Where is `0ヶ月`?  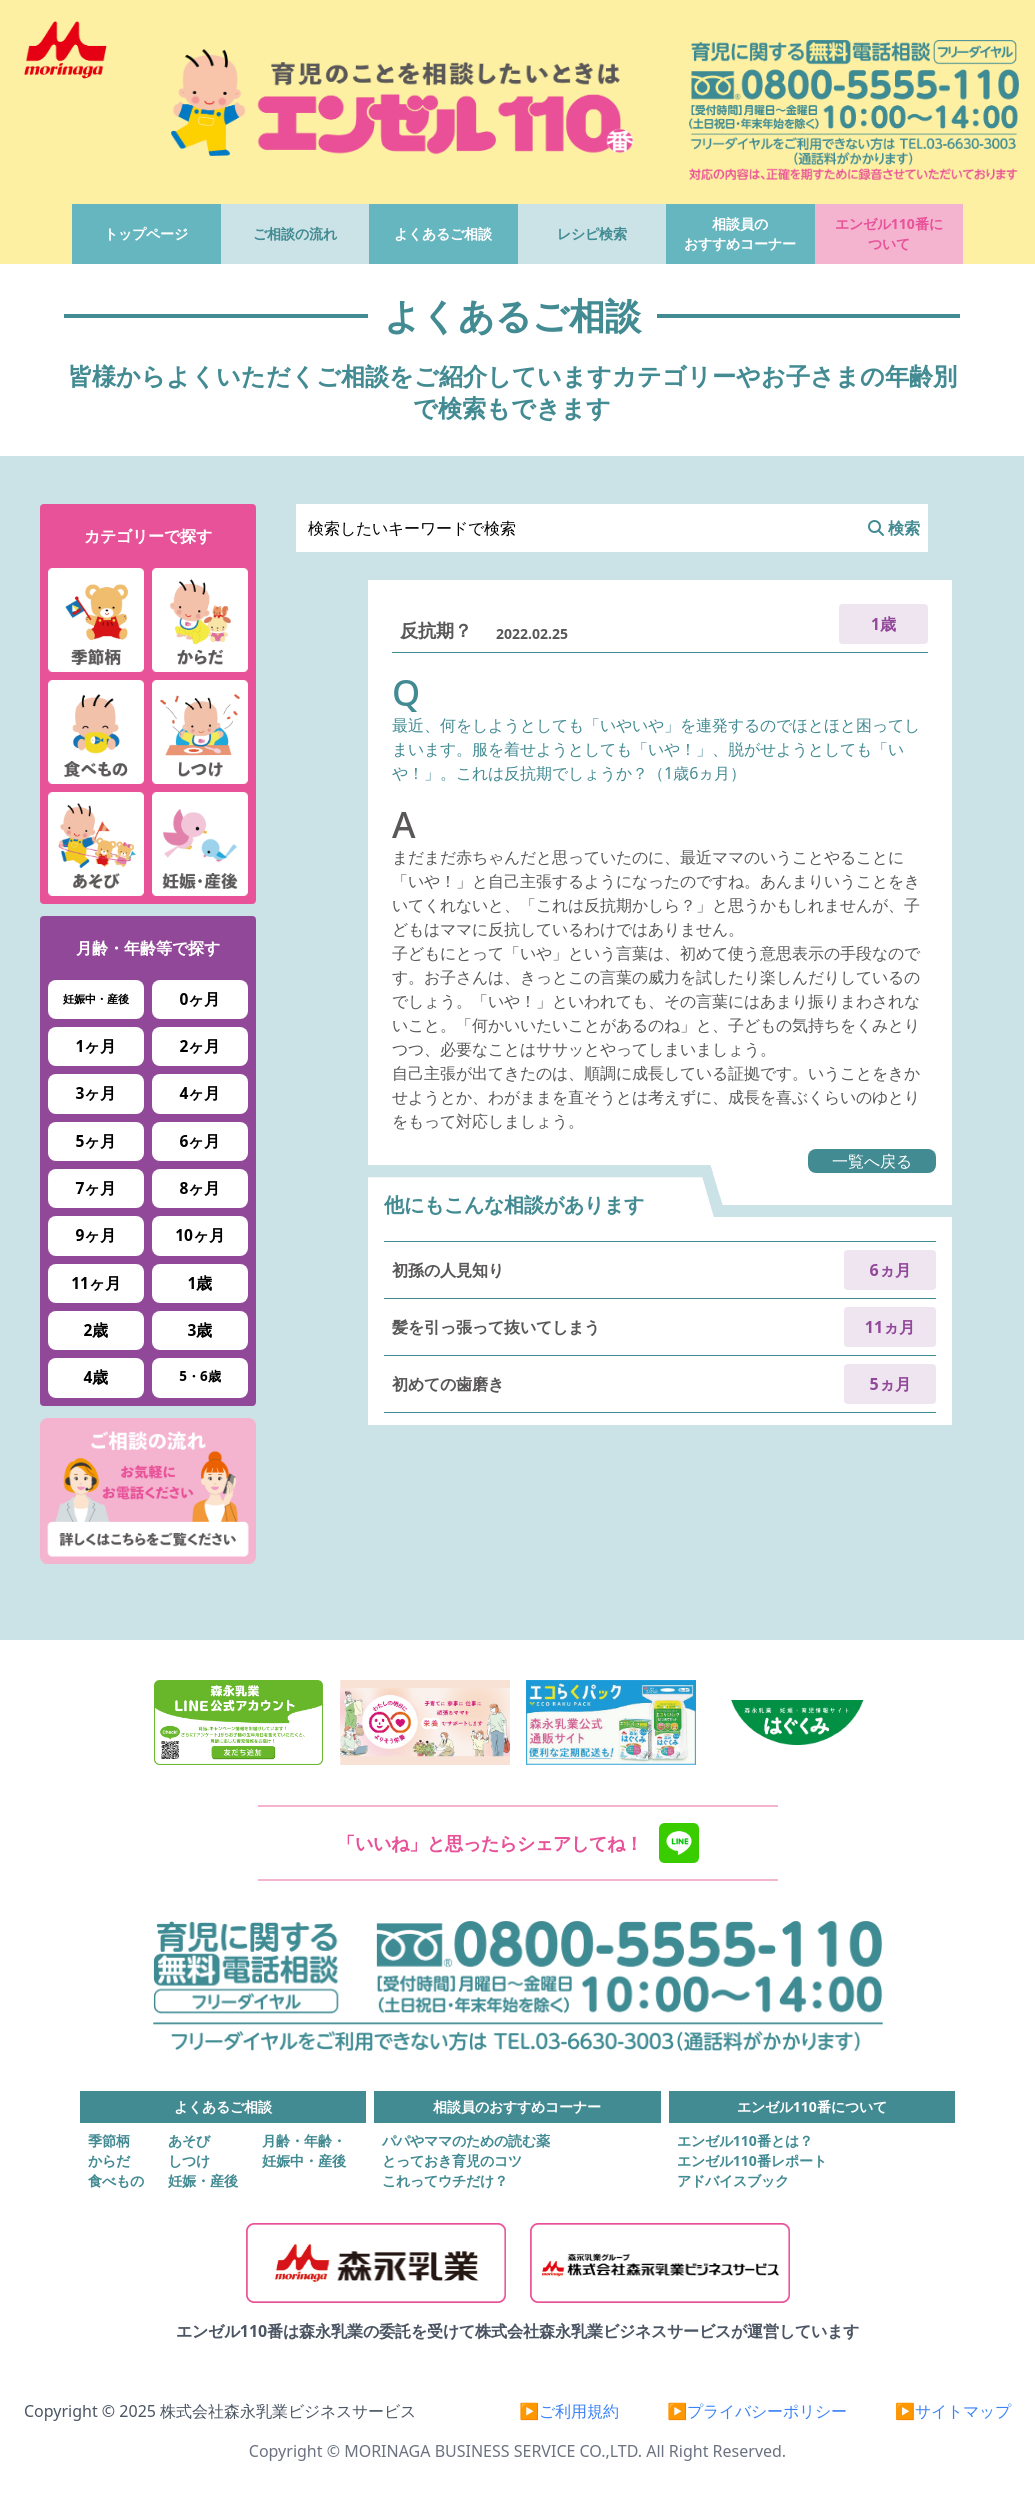 0ヶ月 is located at coordinates (200, 999).